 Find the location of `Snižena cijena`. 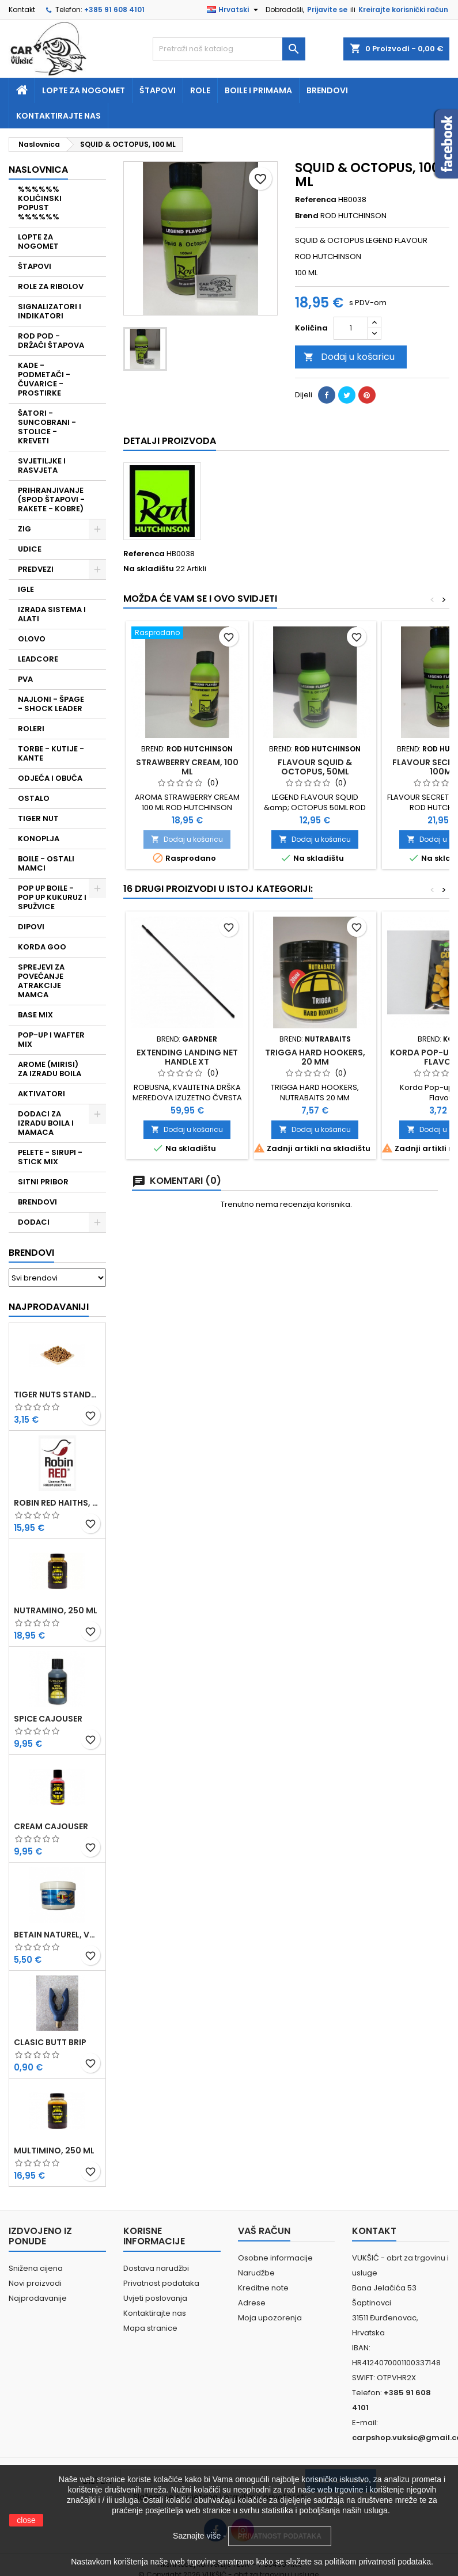

Snižena cijena is located at coordinates (36, 2268).